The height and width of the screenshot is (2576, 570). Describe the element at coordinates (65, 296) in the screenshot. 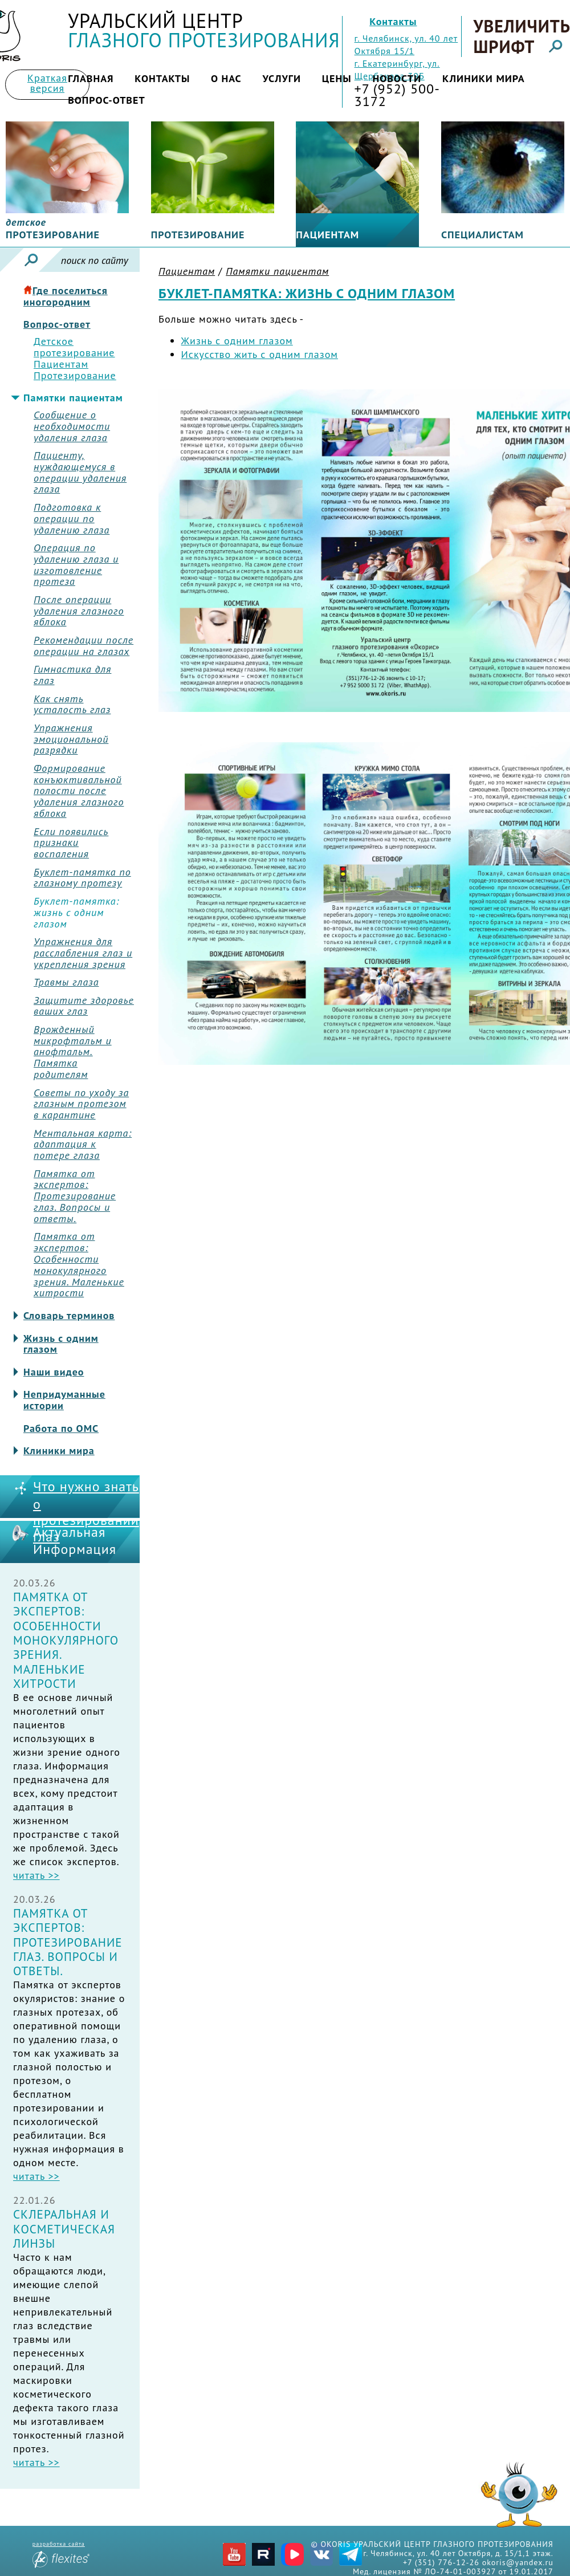

I see `Где поселиться иногородним` at that location.